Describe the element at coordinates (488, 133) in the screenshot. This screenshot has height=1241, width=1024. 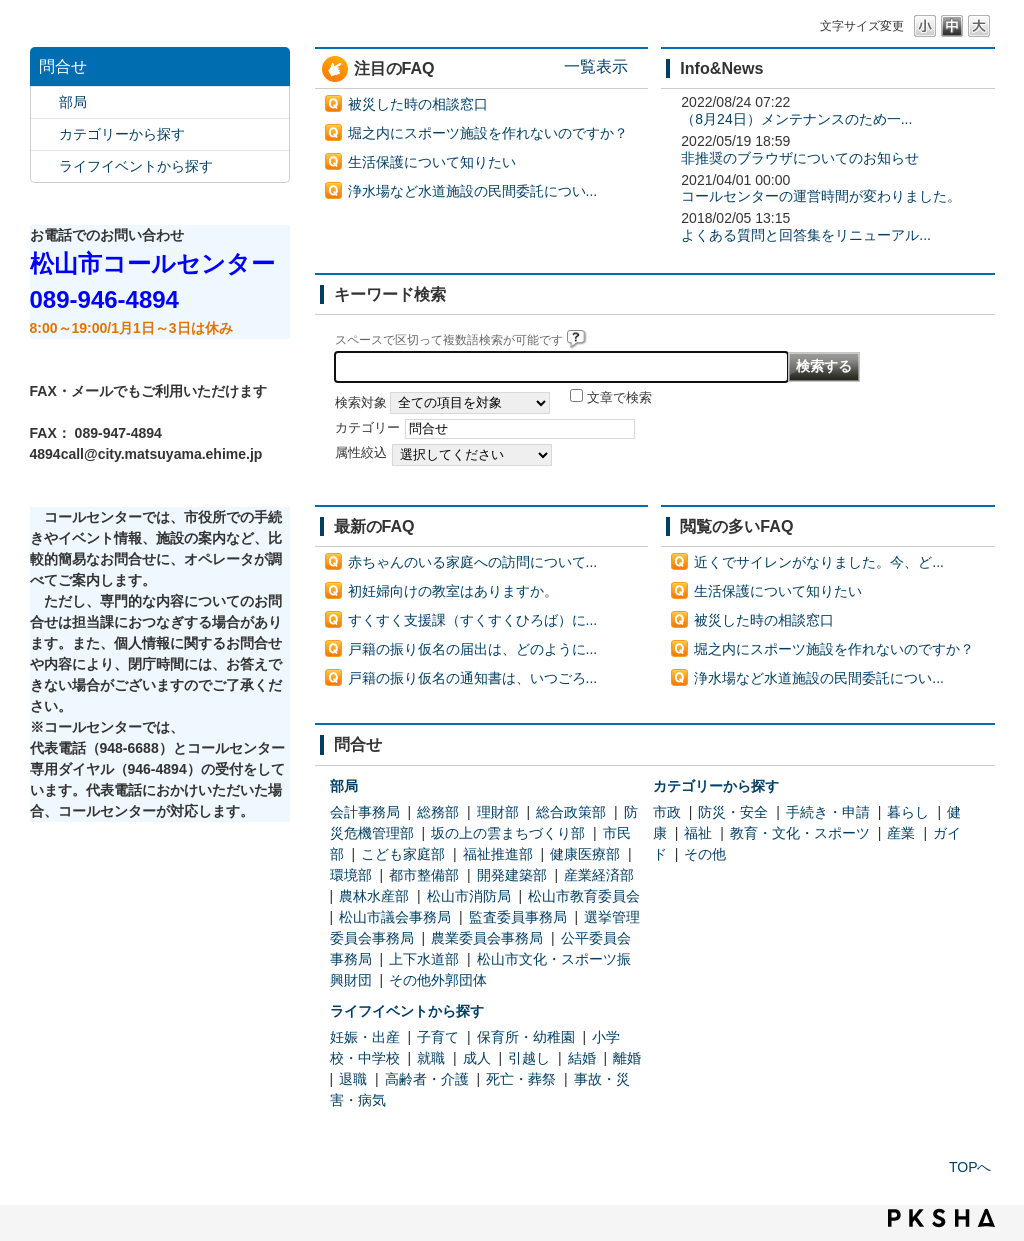
I see `堀之内にスポーツ施設を作れないのですか？` at that location.